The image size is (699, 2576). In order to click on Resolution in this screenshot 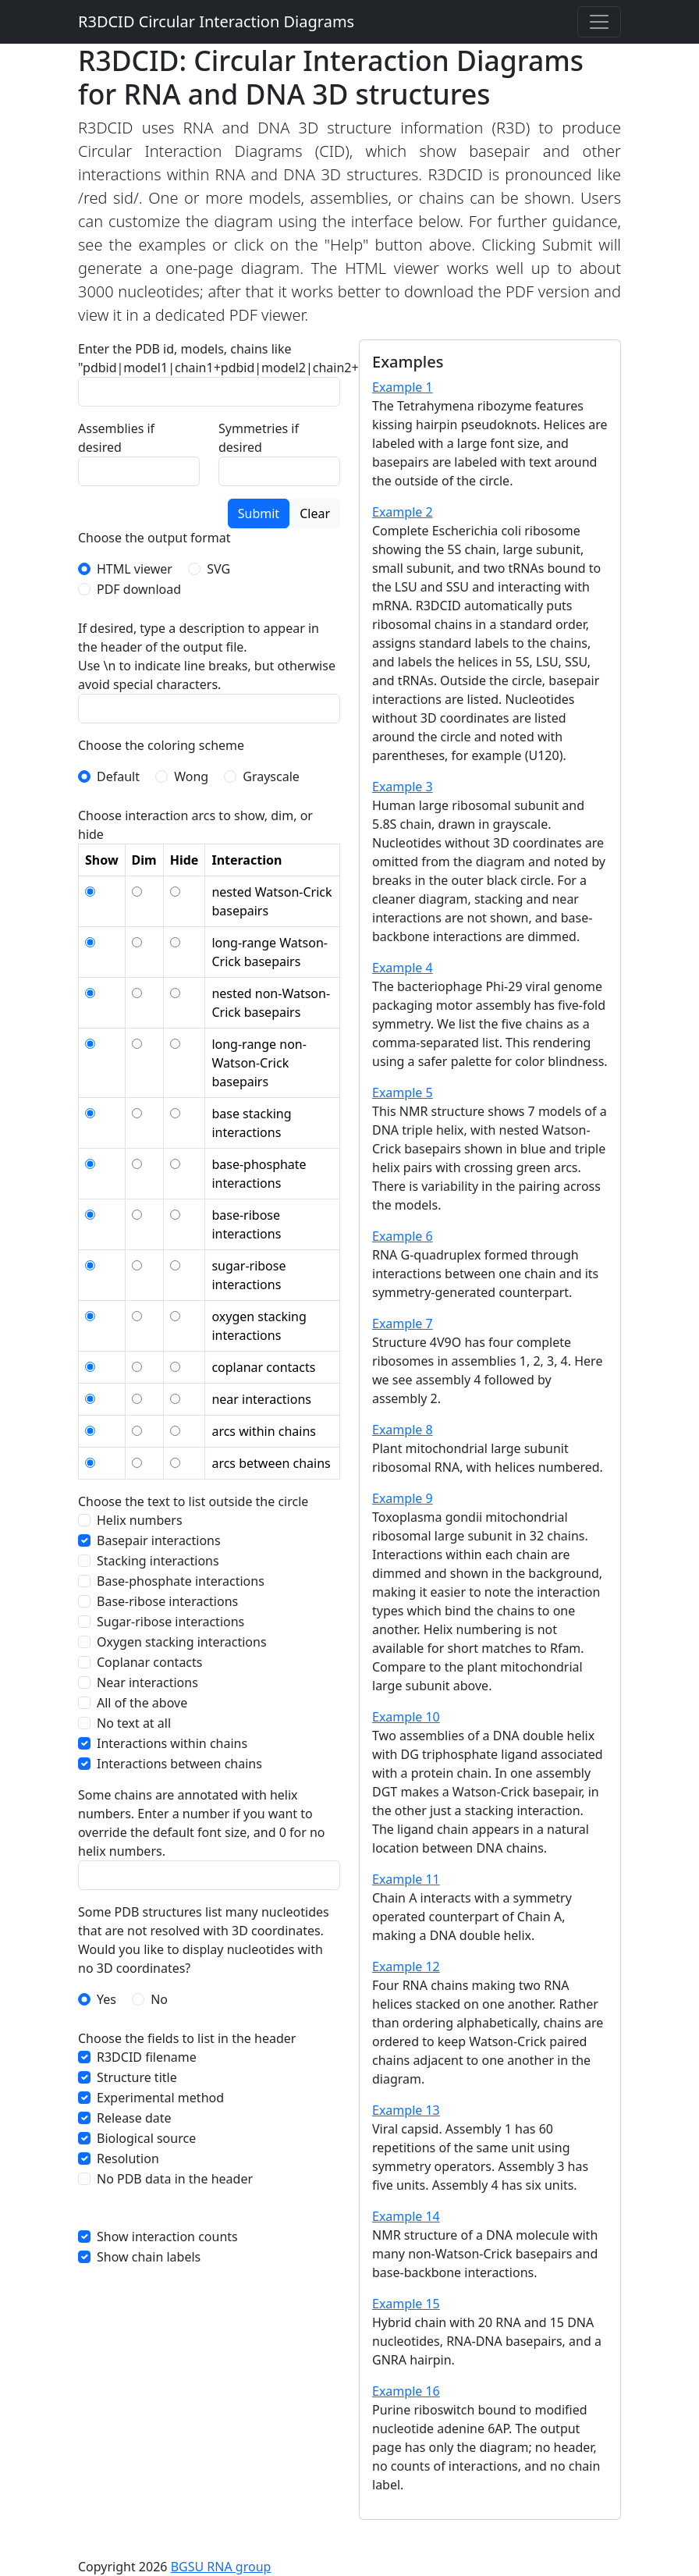, I will do `click(128, 2158)`.